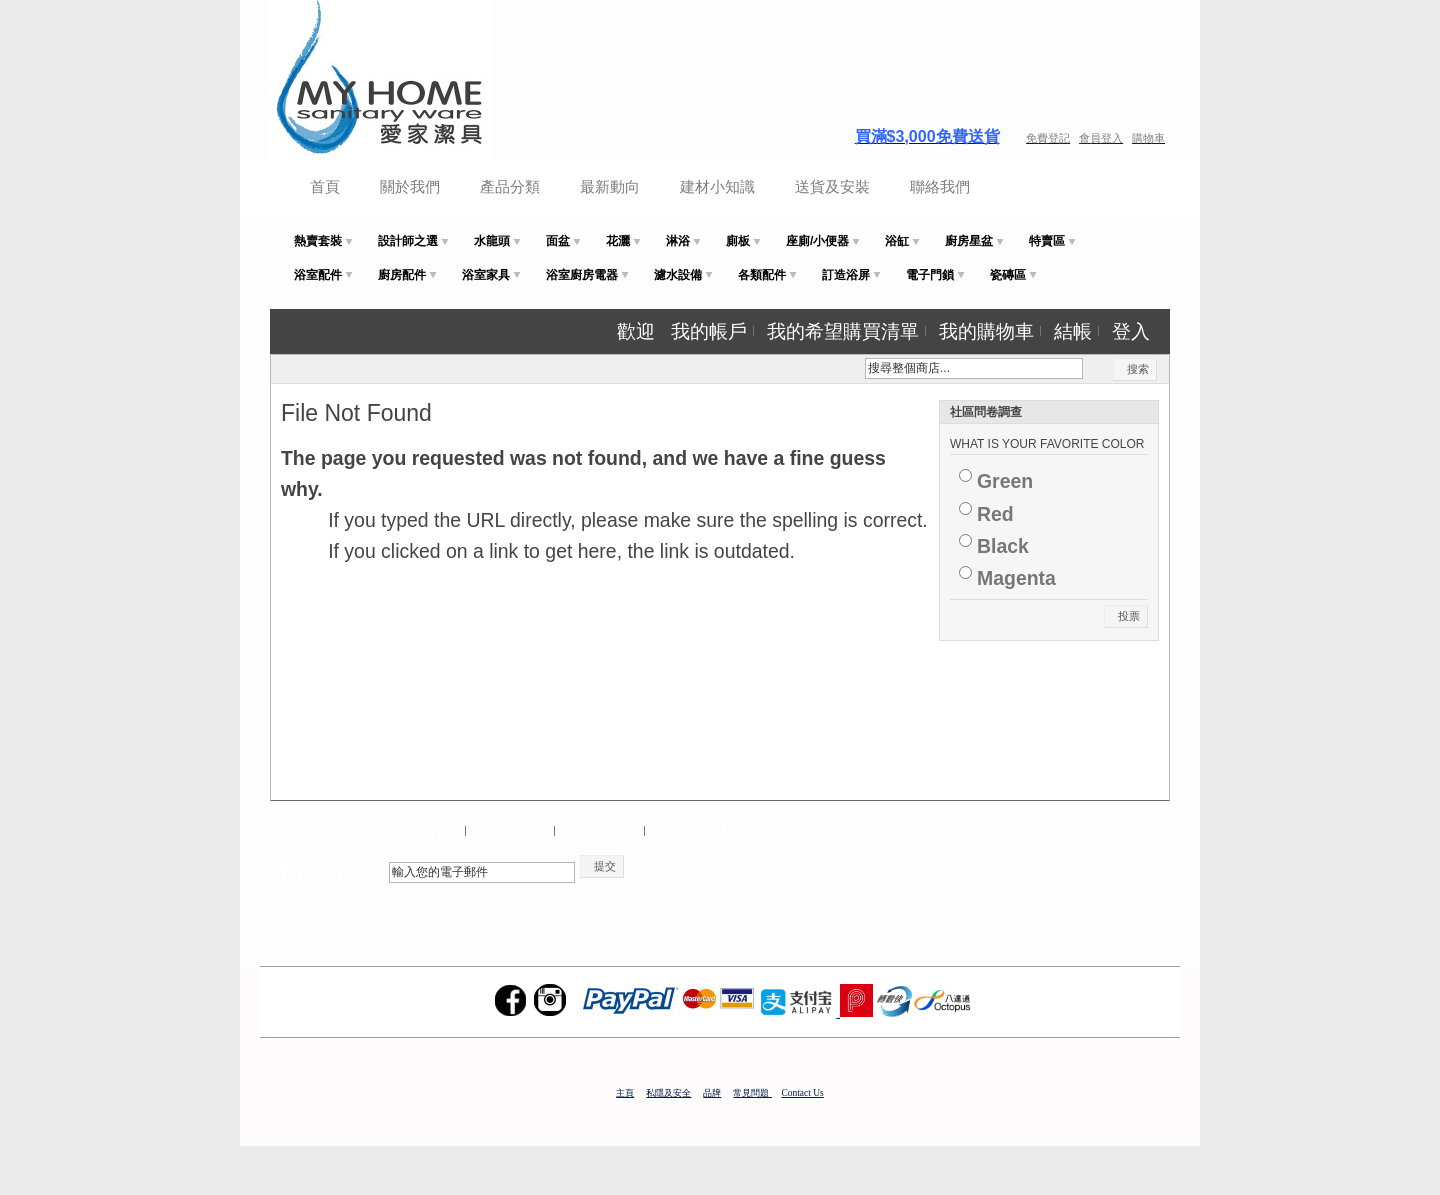 The height and width of the screenshot is (1195, 1440). What do you see at coordinates (1003, 546) in the screenshot?
I see `Black` at bounding box center [1003, 546].